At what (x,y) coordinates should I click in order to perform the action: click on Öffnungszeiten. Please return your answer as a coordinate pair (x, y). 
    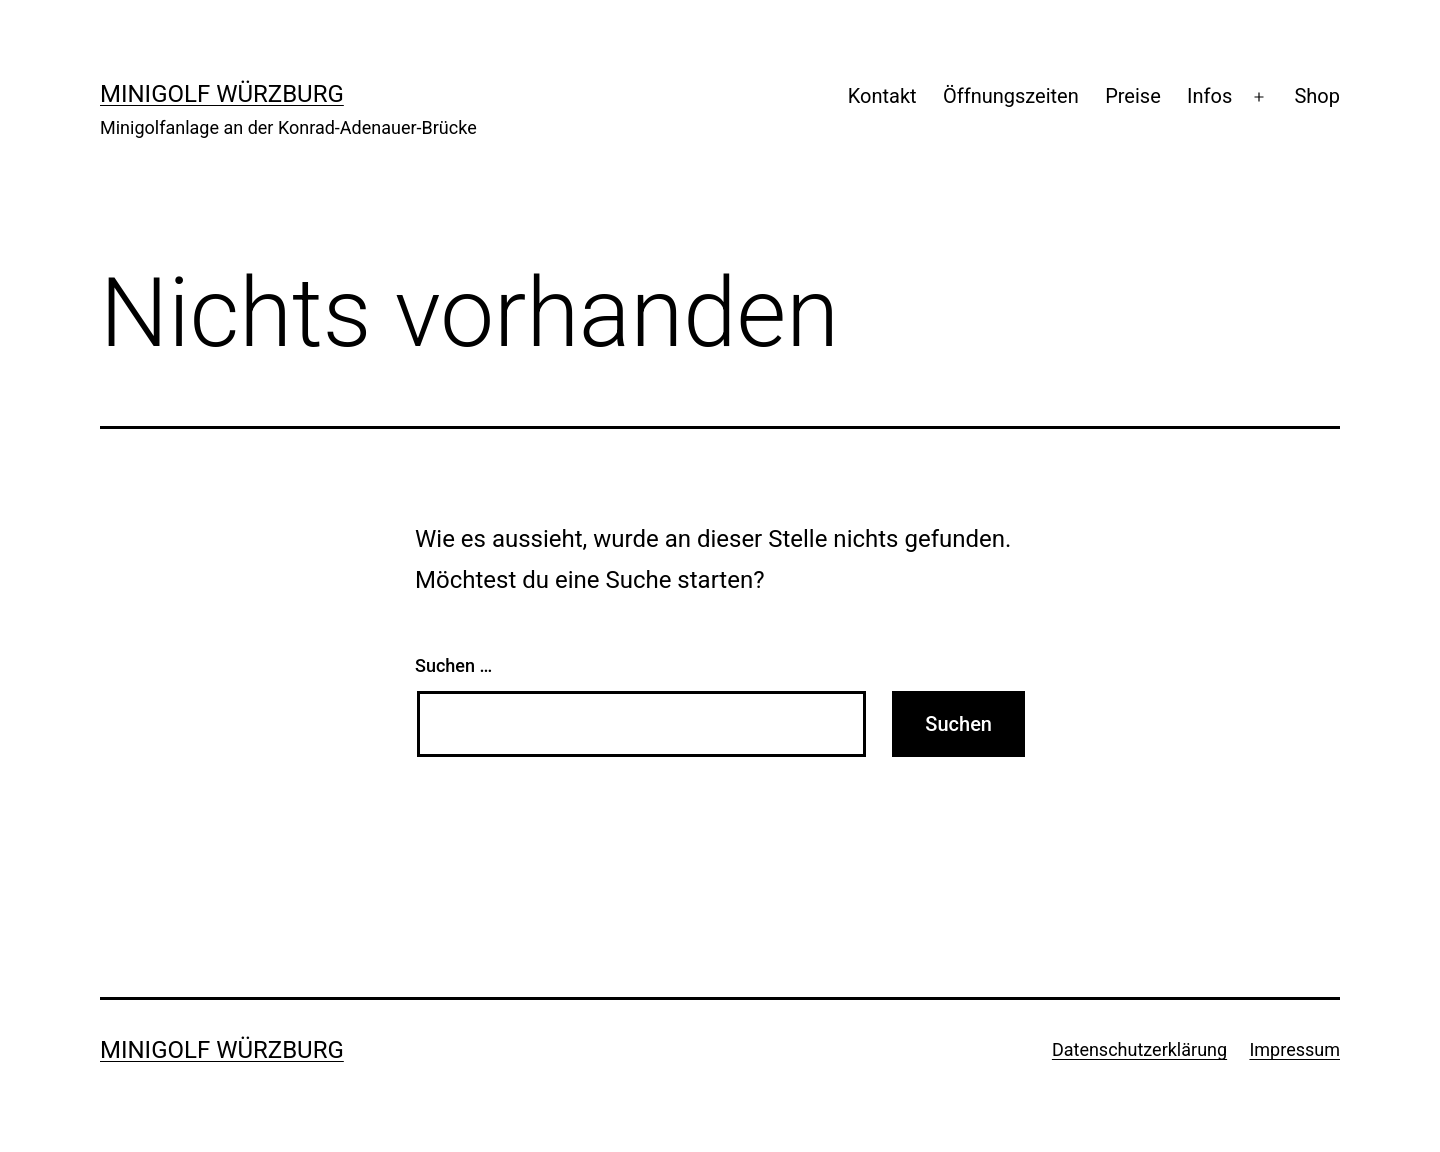
    Looking at the image, I should click on (1011, 96).